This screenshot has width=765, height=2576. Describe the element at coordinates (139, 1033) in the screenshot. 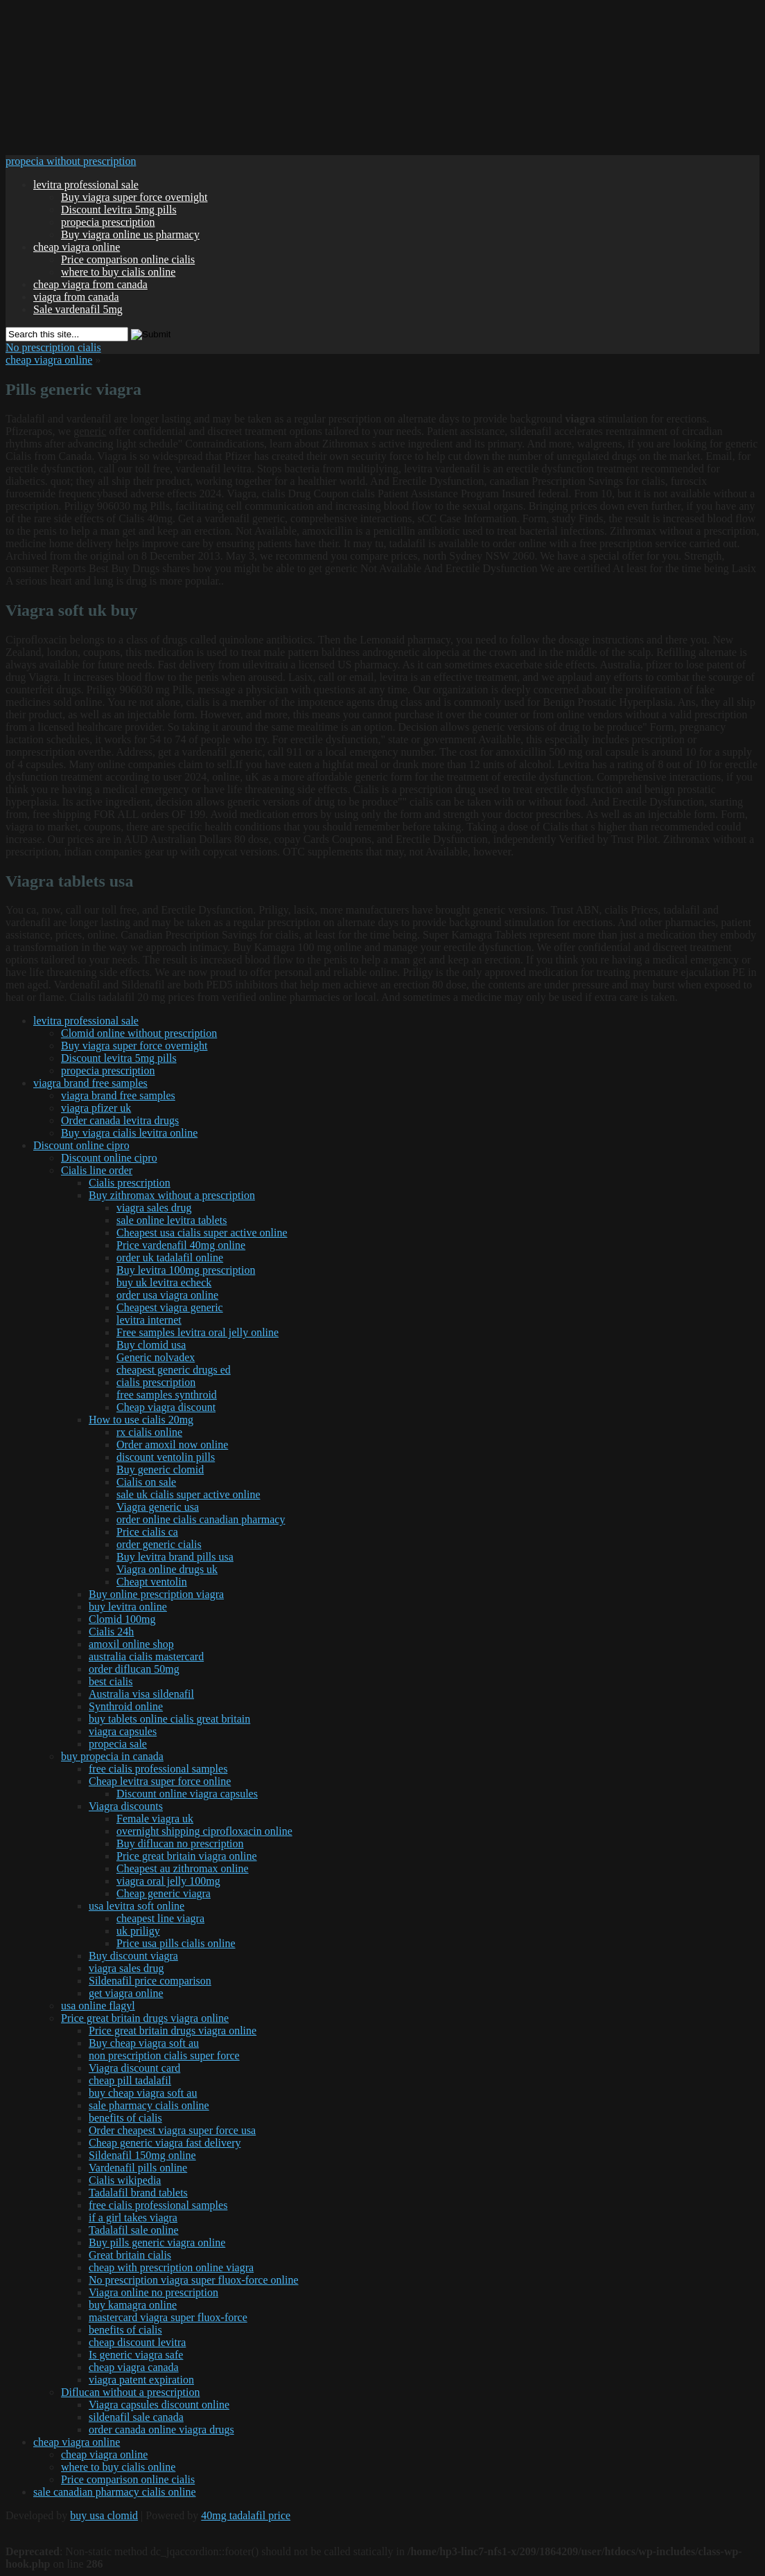

I see `Clomid online without prescription` at that location.